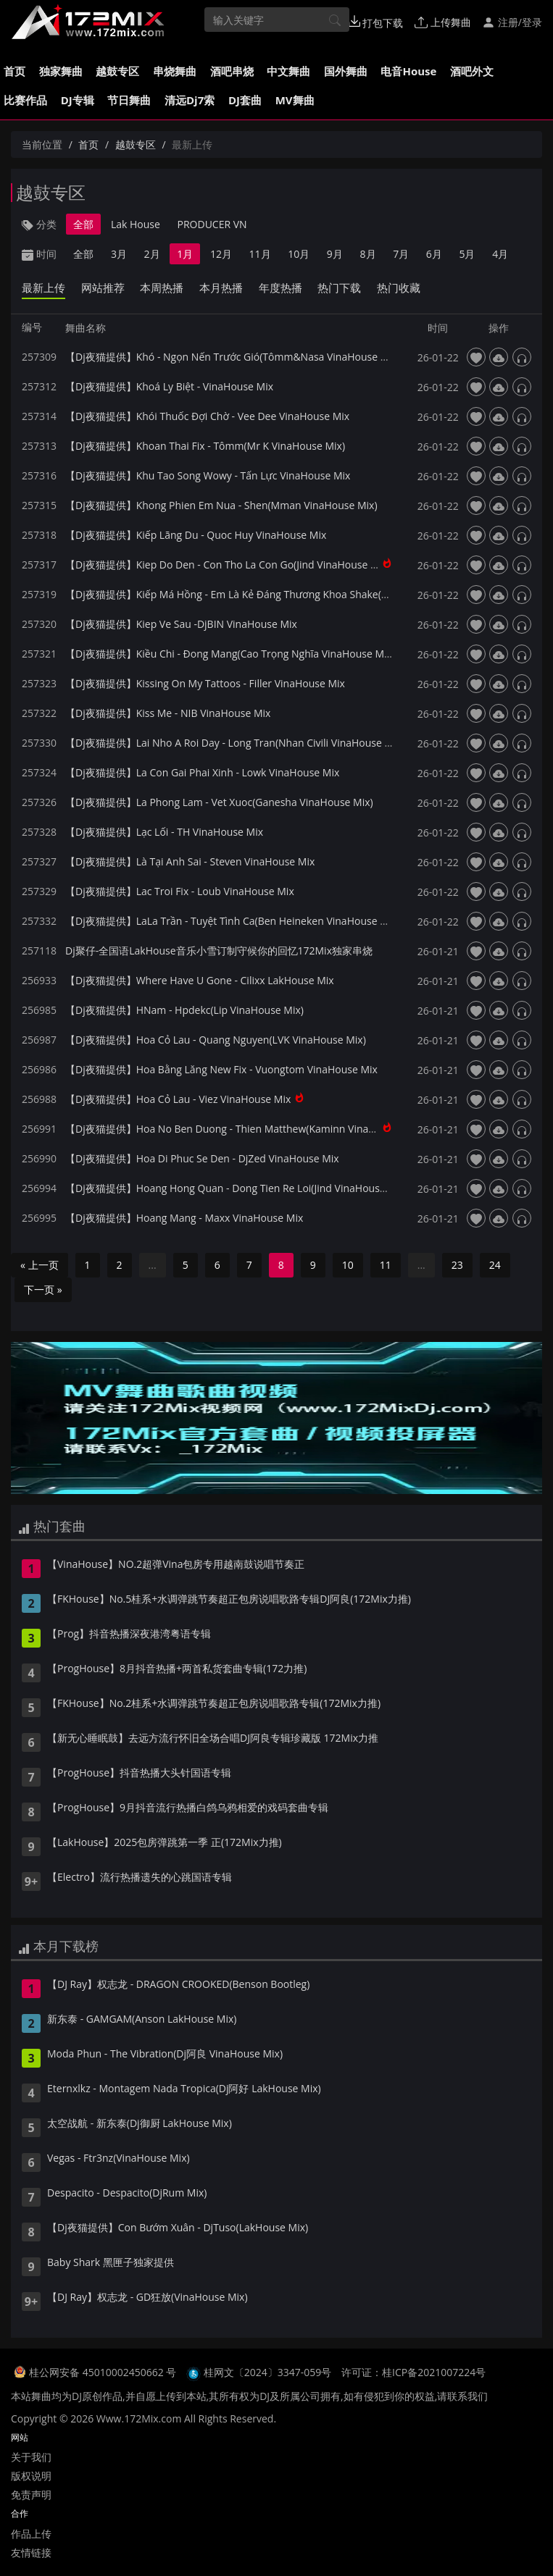  Describe the element at coordinates (495, 1265) in the screenshot. I see `24` at that location.